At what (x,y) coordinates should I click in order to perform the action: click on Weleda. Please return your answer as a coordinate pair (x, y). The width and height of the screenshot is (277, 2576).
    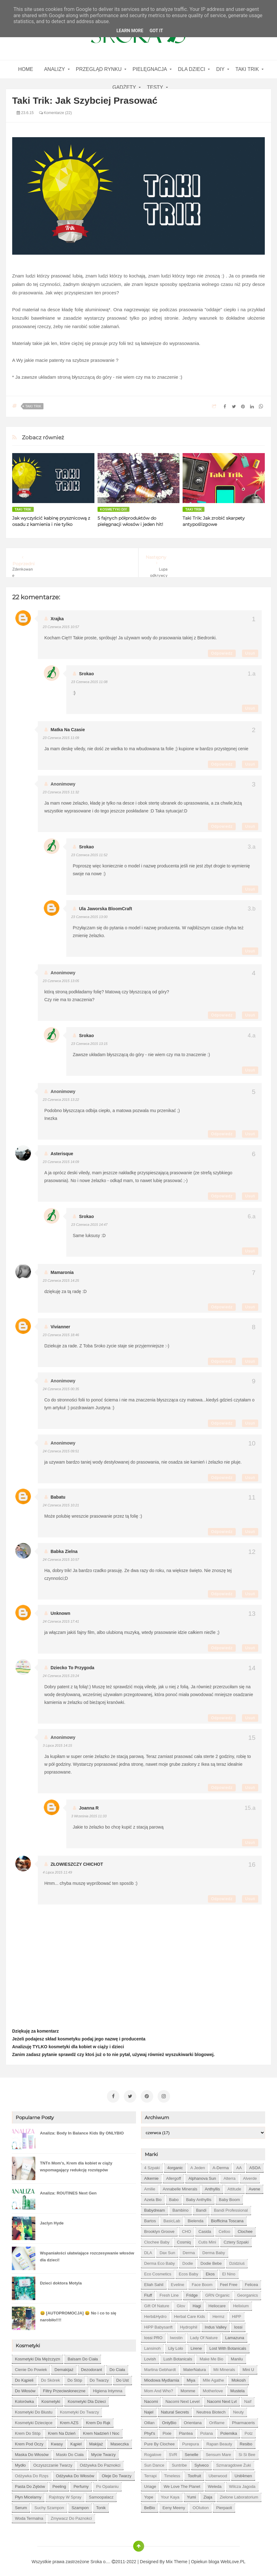
    Looking at the image, I should click on (215, 2484).